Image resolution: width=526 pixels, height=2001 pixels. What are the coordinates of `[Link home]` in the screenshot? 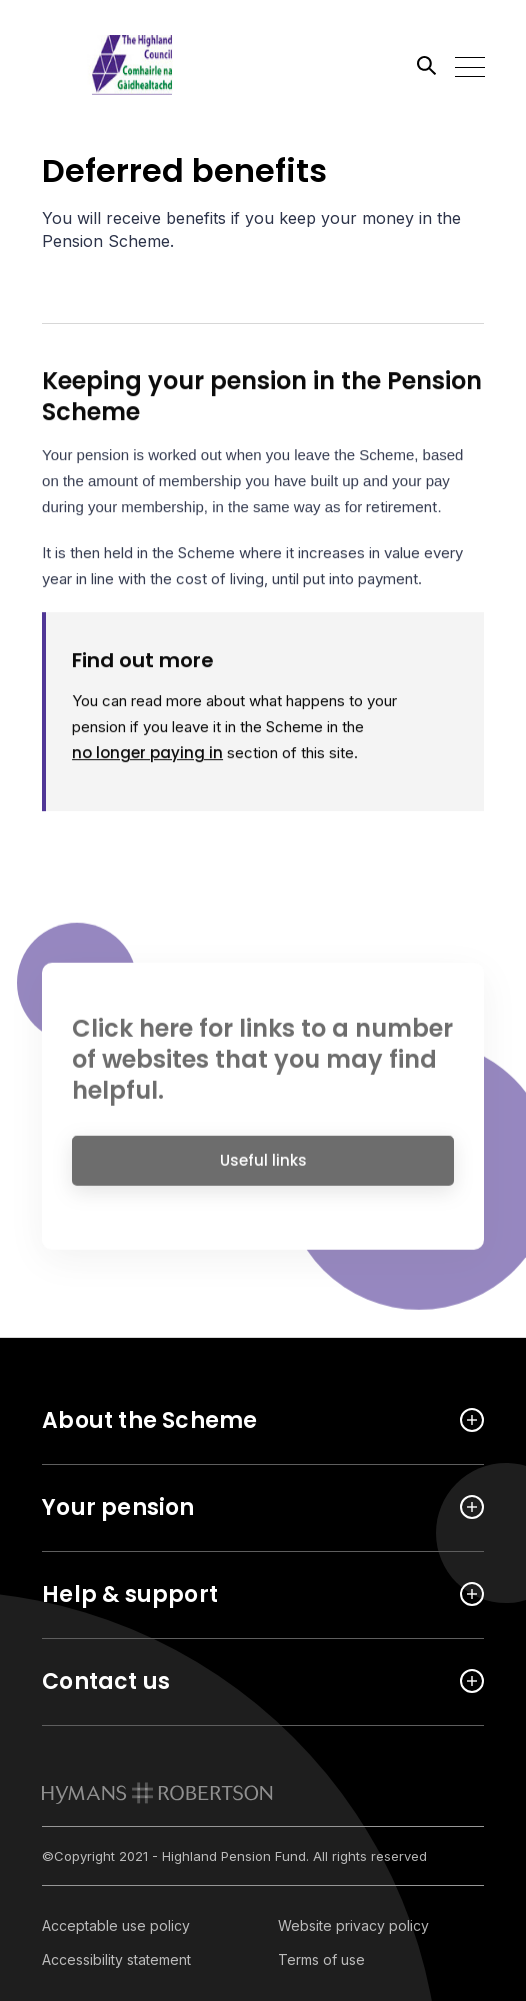 It's located at (132, 65).